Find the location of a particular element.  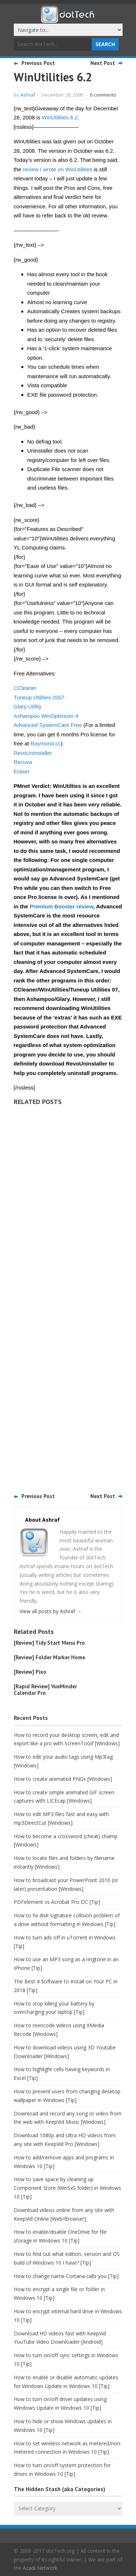

Recuva is located at coordinates (23, 762).